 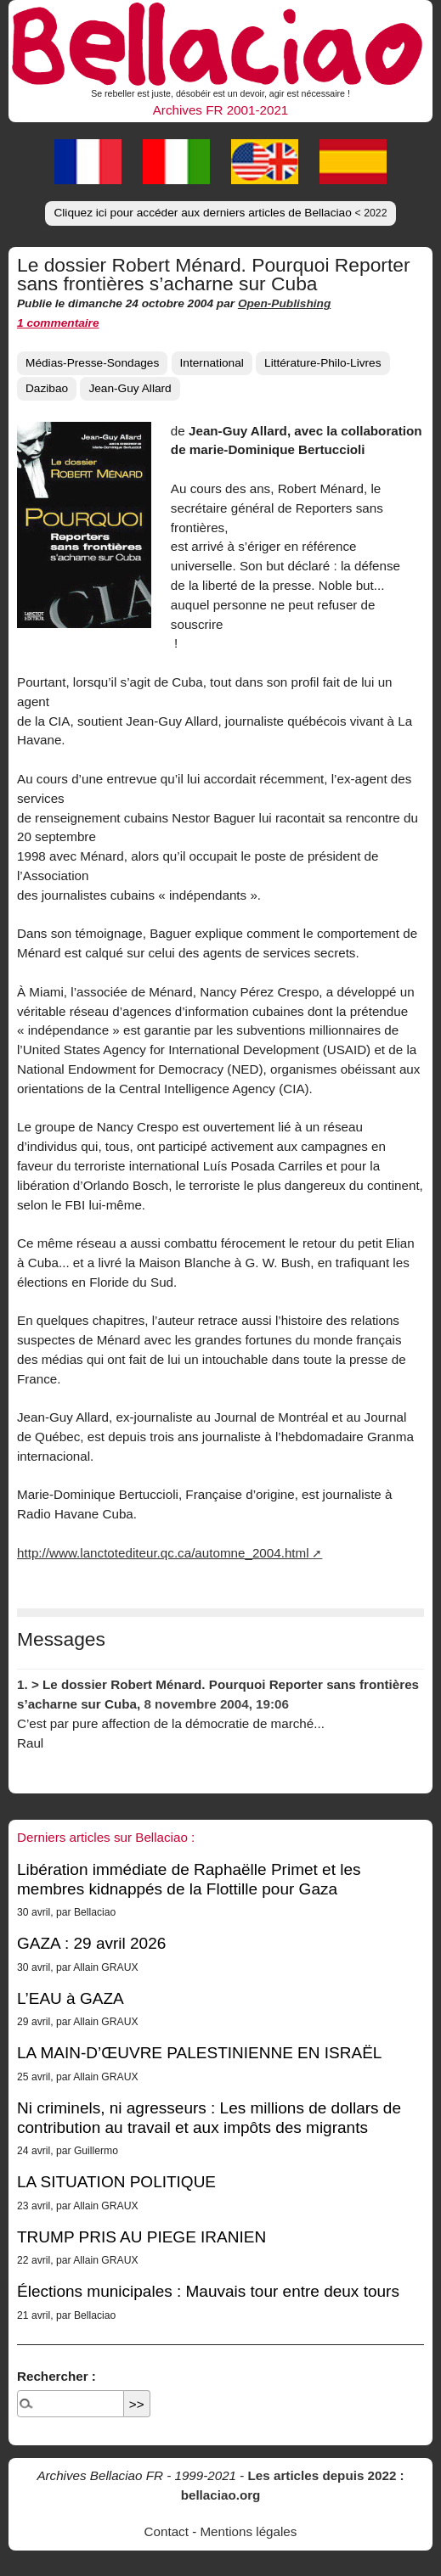 What do you see at coordinates (58, 323) in the screenshot?
I see `1 commentaire` at bounding box center [58, 323].